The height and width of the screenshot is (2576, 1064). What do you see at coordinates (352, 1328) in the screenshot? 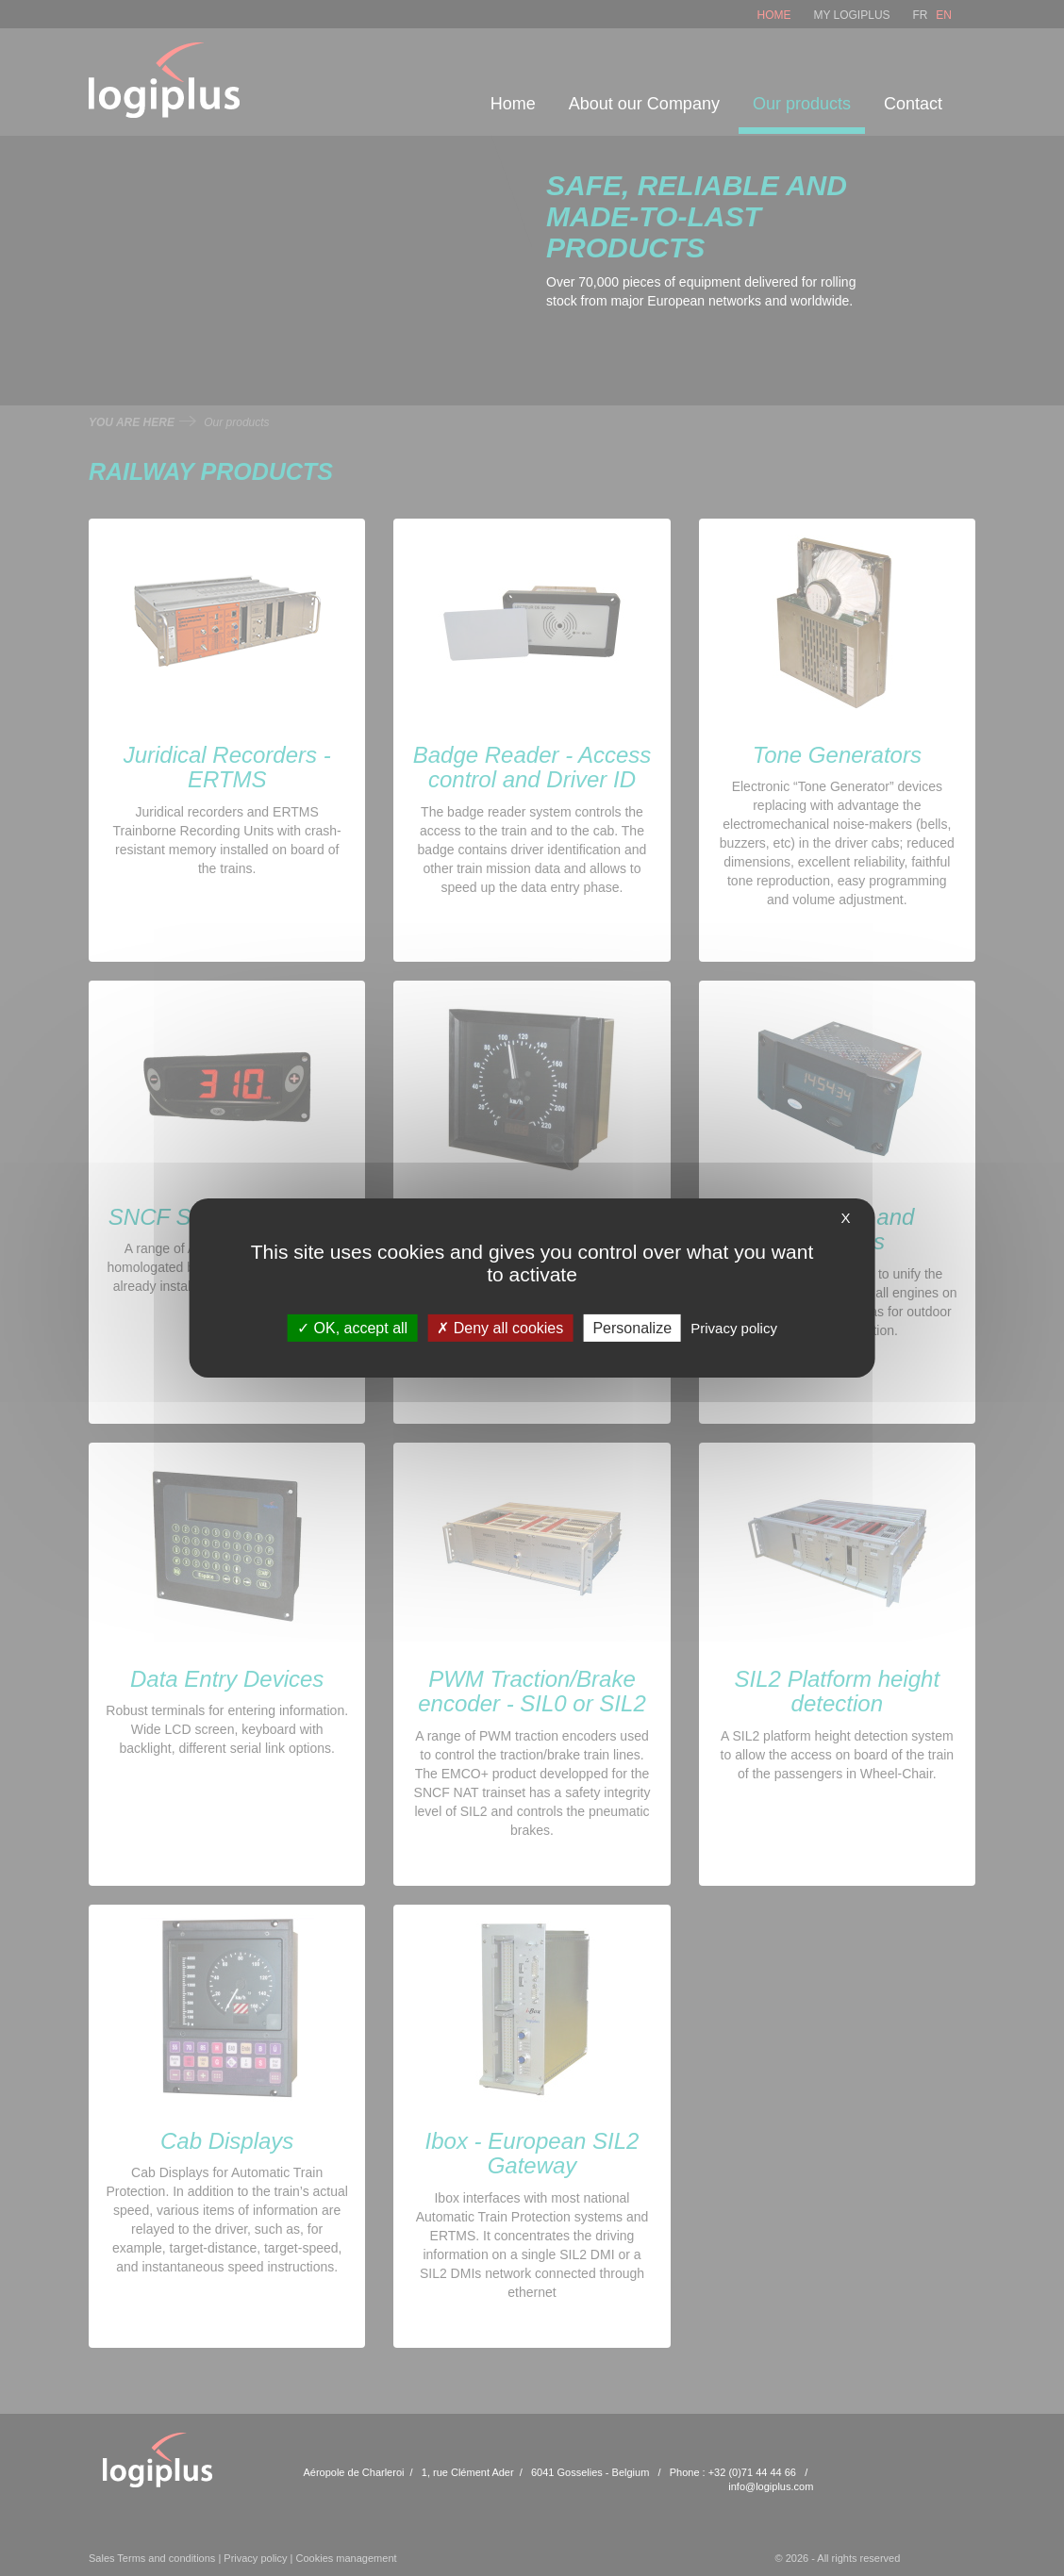
I see `OK, accept all` at bounding box center [352, 1328].